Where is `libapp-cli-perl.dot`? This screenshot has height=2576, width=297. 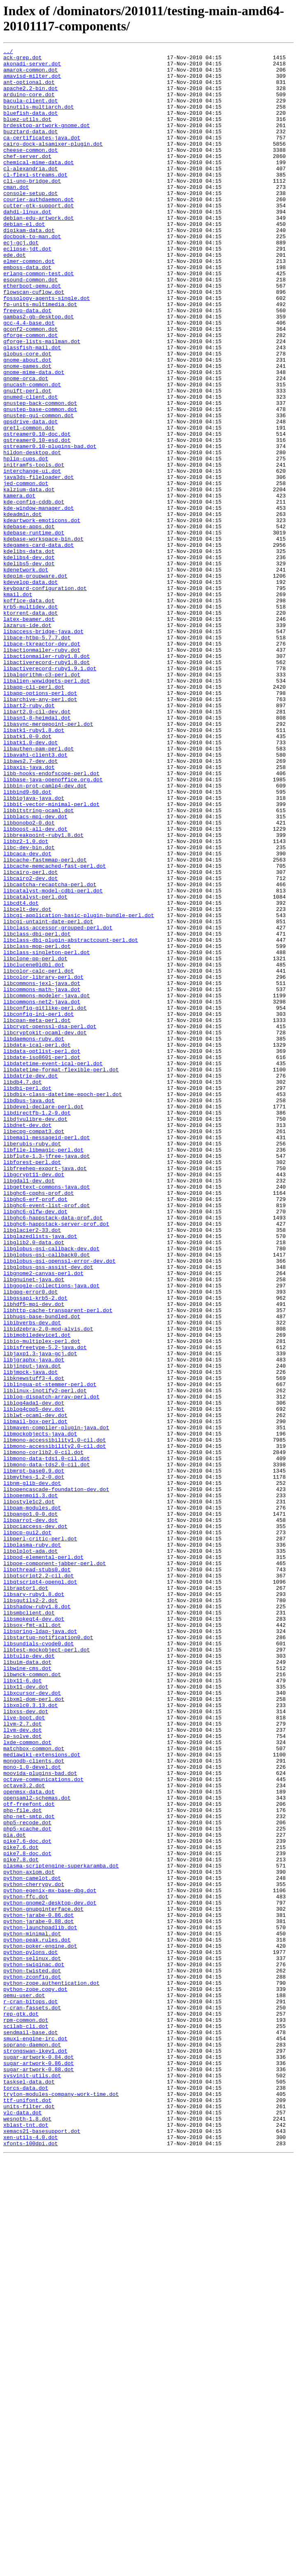 libapp-cli-perl.dot is located at coordinates (33, 815).